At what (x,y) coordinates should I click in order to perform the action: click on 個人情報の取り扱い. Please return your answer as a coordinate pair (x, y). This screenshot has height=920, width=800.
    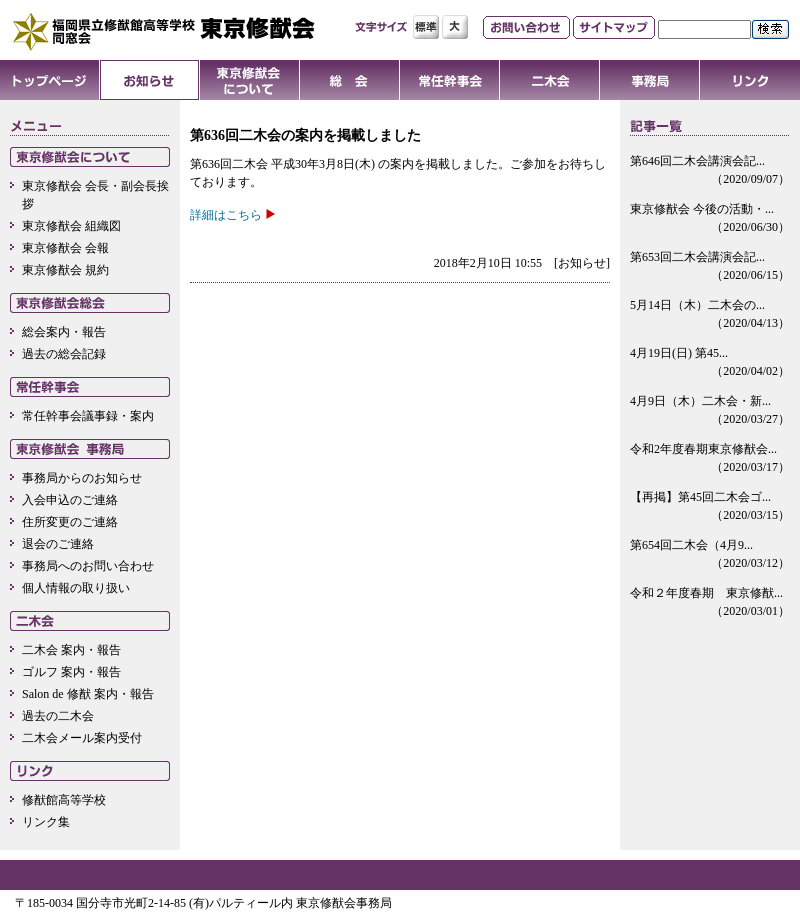
    Looking at the image, I should click on (76, 588).